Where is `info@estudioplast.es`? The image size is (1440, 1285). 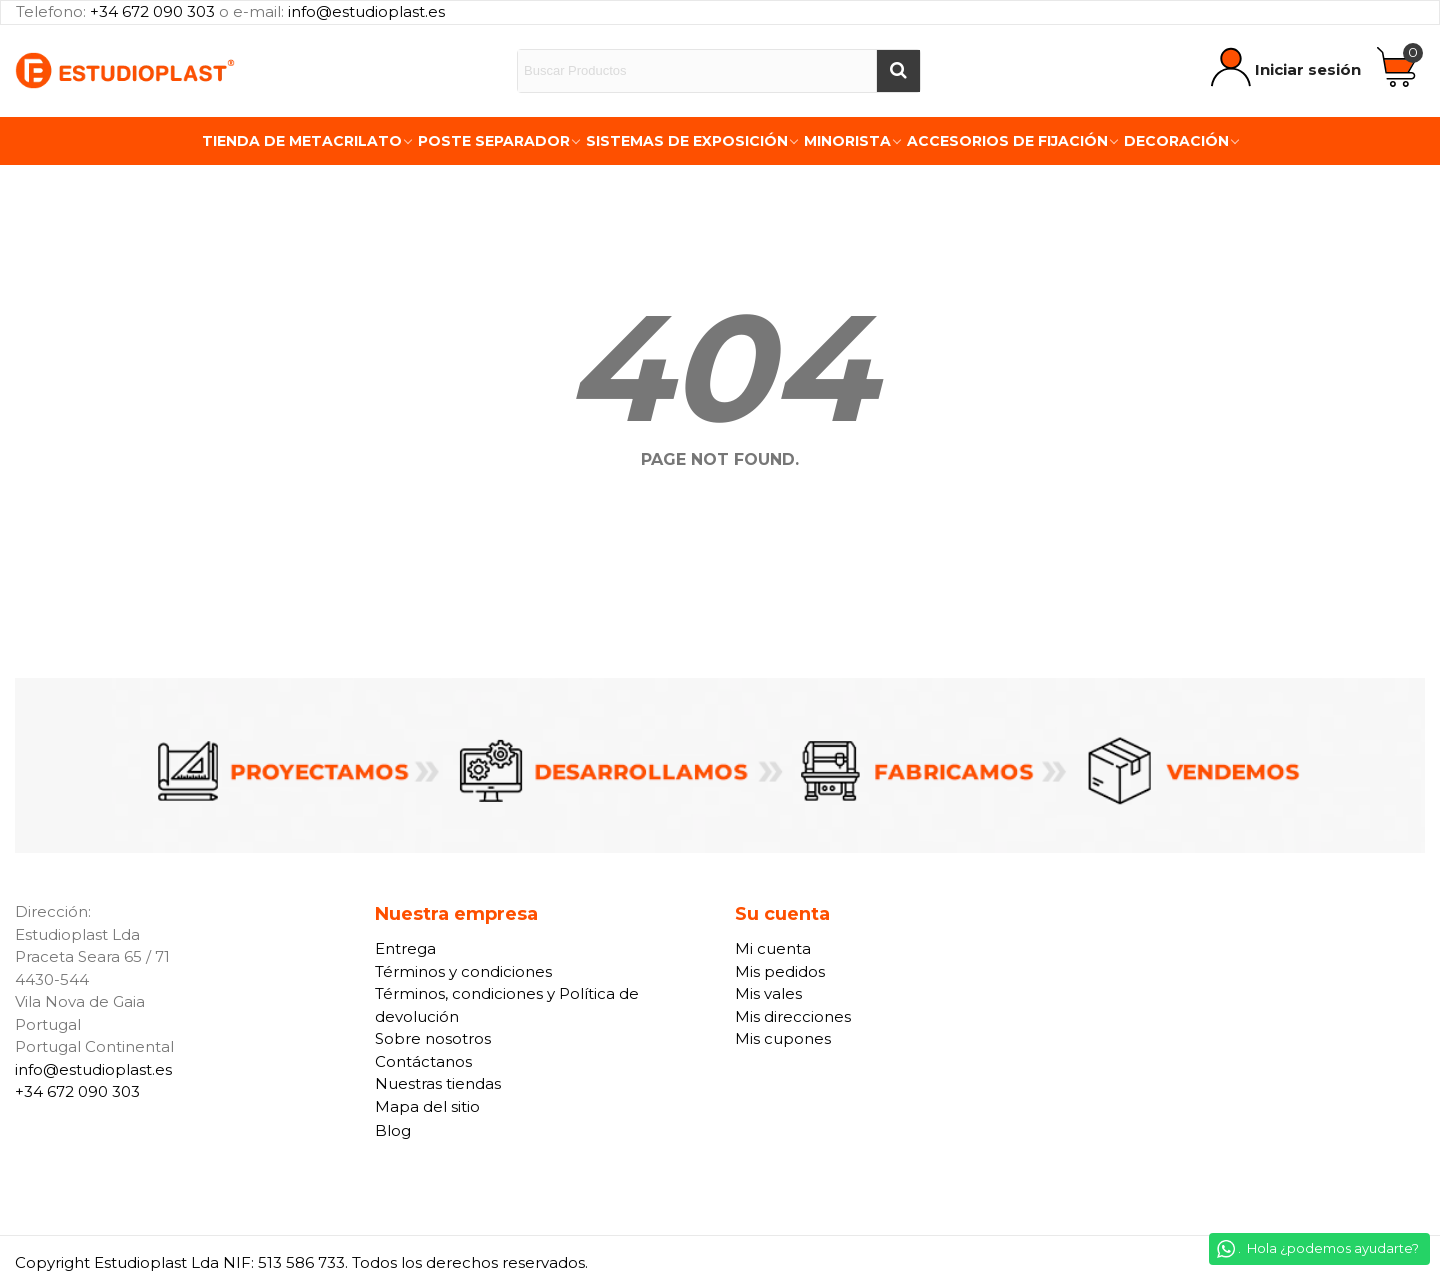 info@estudioplast.es is located at coordinates (366, 11).